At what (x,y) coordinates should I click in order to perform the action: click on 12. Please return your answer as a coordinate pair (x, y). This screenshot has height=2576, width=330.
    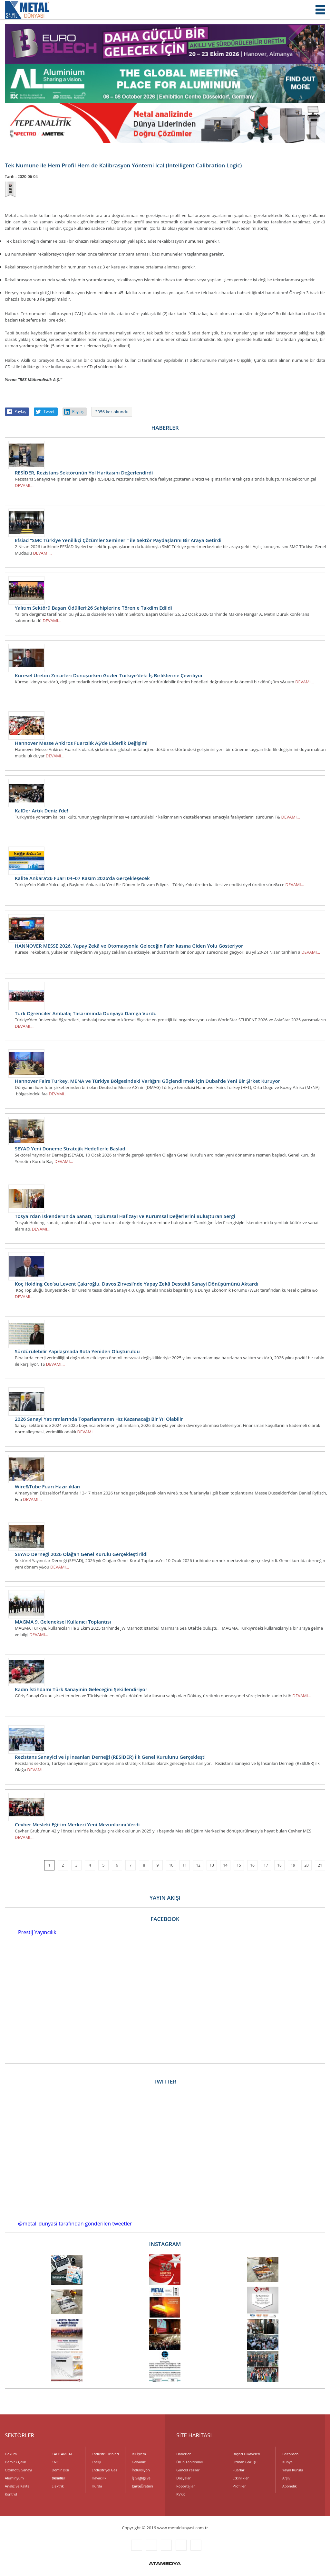
    Looking at the image, I should click on (198, 1865).